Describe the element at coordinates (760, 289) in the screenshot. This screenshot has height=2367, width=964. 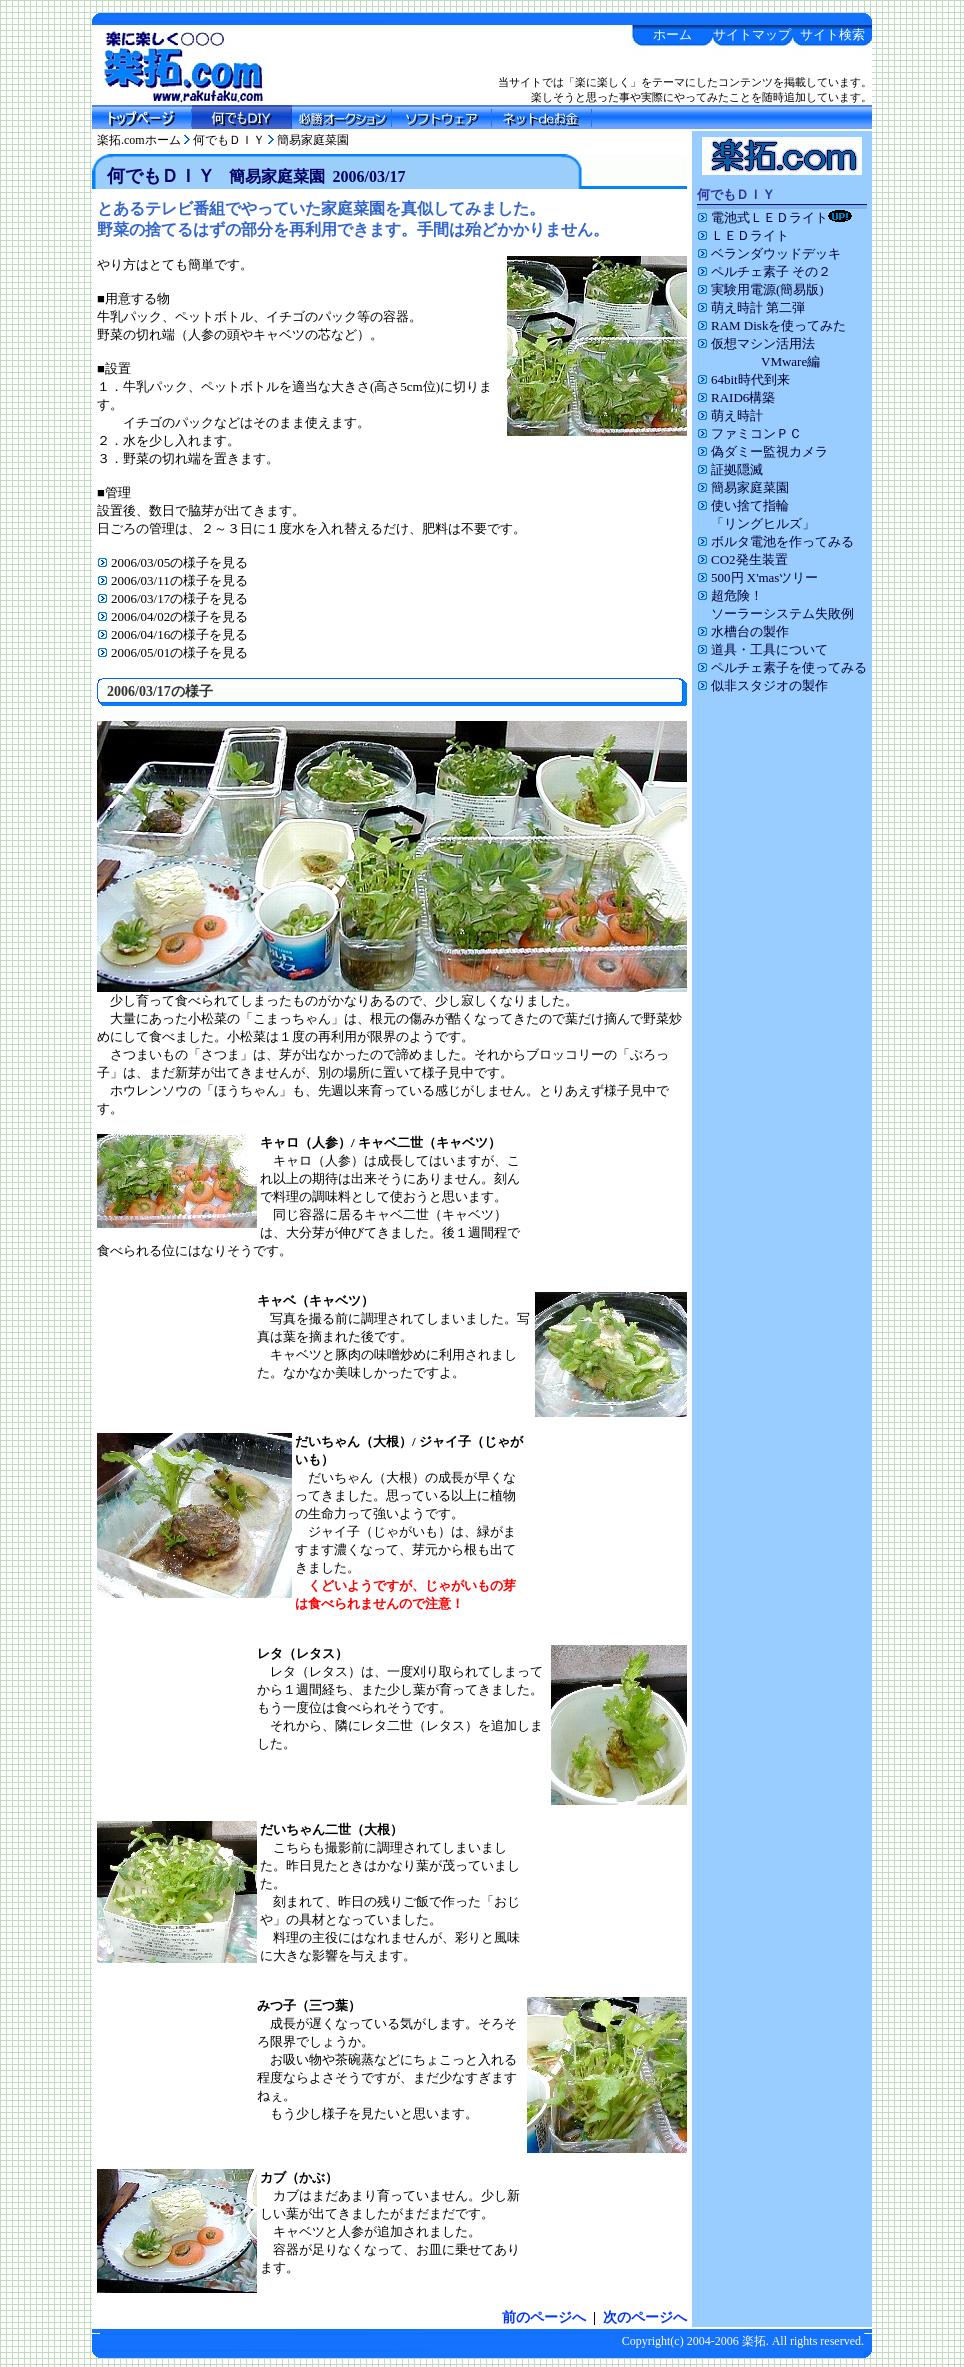
I see `実験用電源(簡易版)` at that location.